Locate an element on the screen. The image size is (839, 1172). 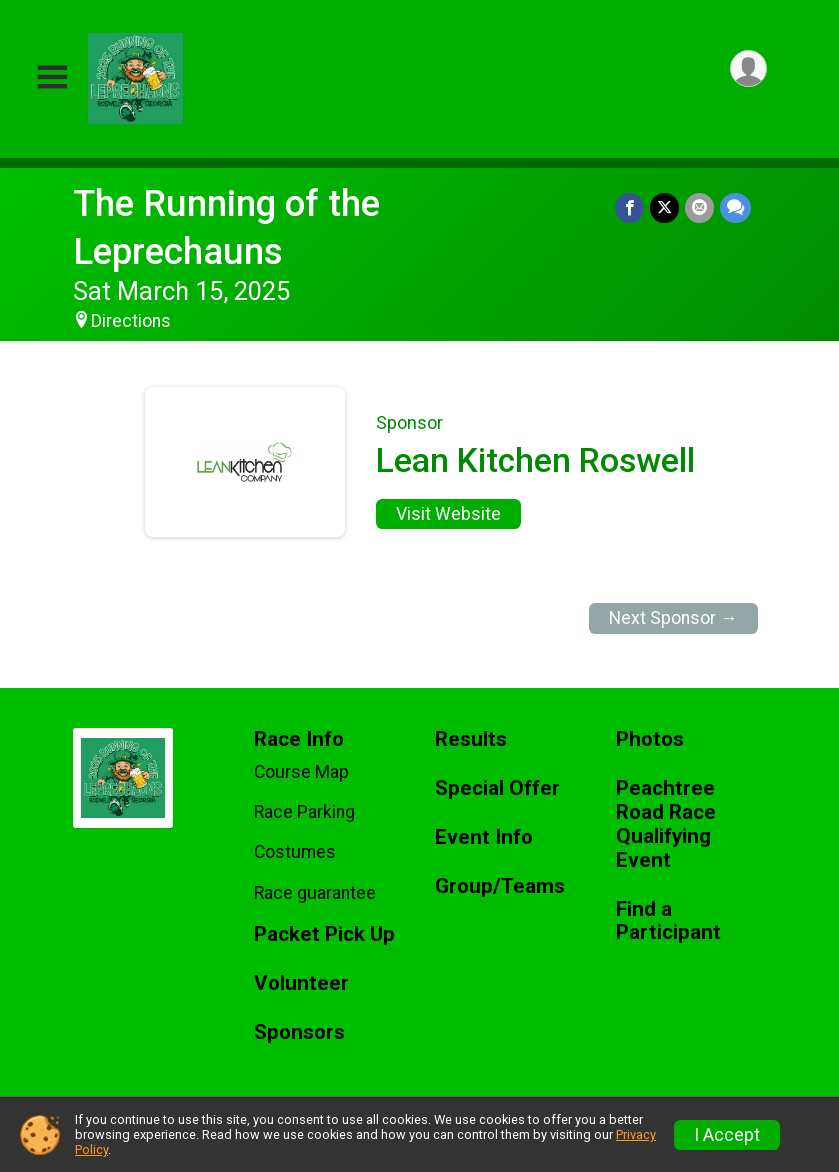
Costumes is located at coordinates (295, 852).